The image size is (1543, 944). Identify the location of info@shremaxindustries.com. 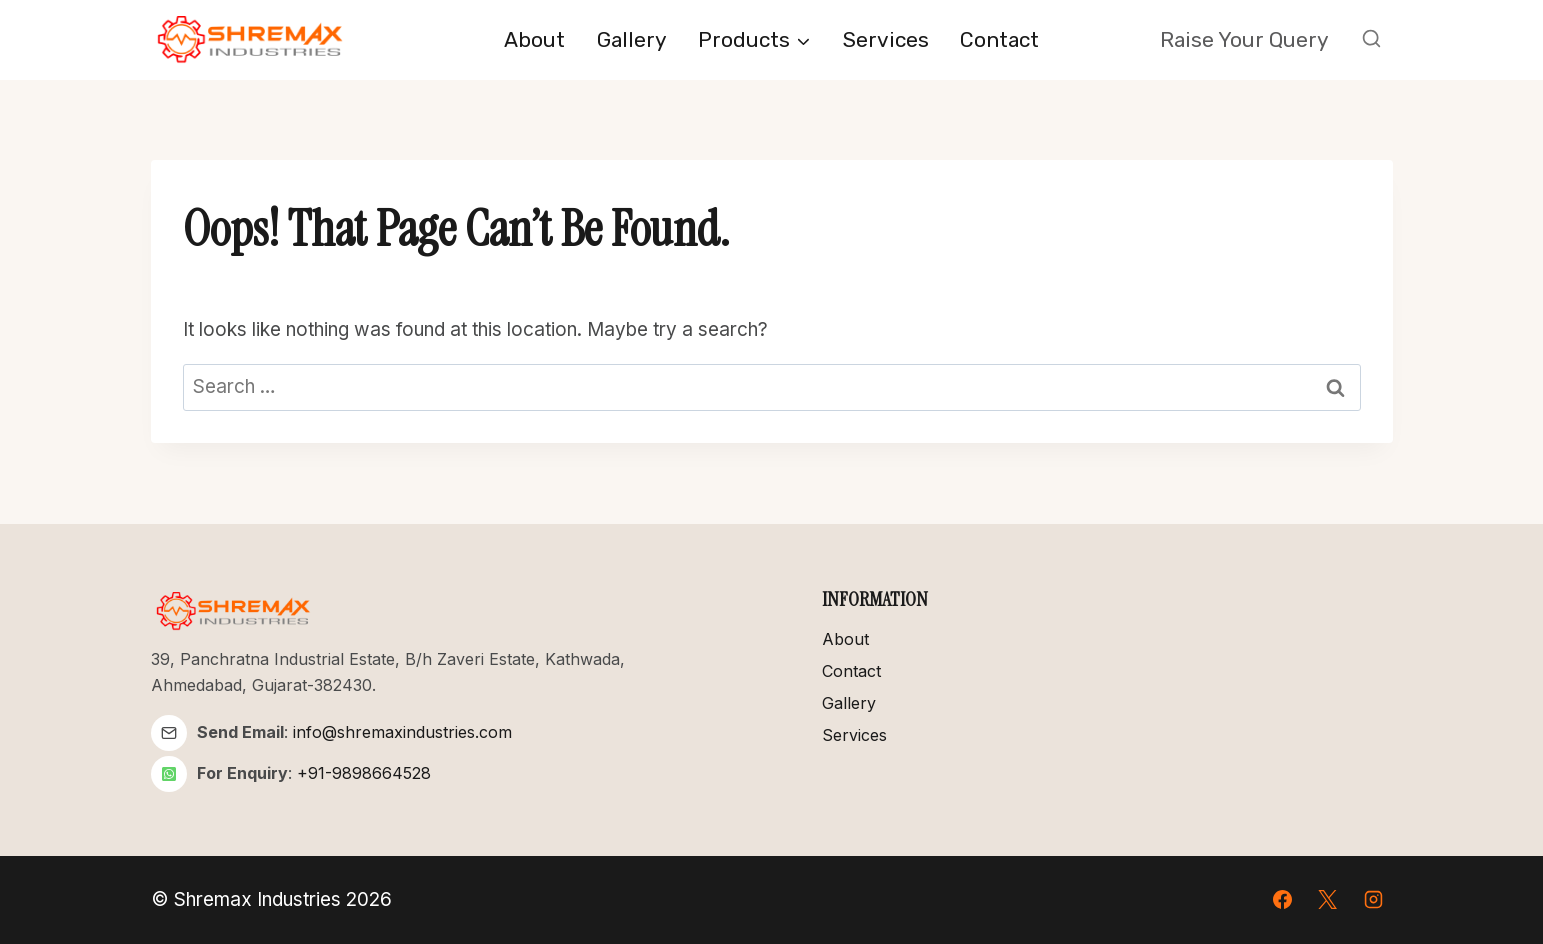
(402, 732).